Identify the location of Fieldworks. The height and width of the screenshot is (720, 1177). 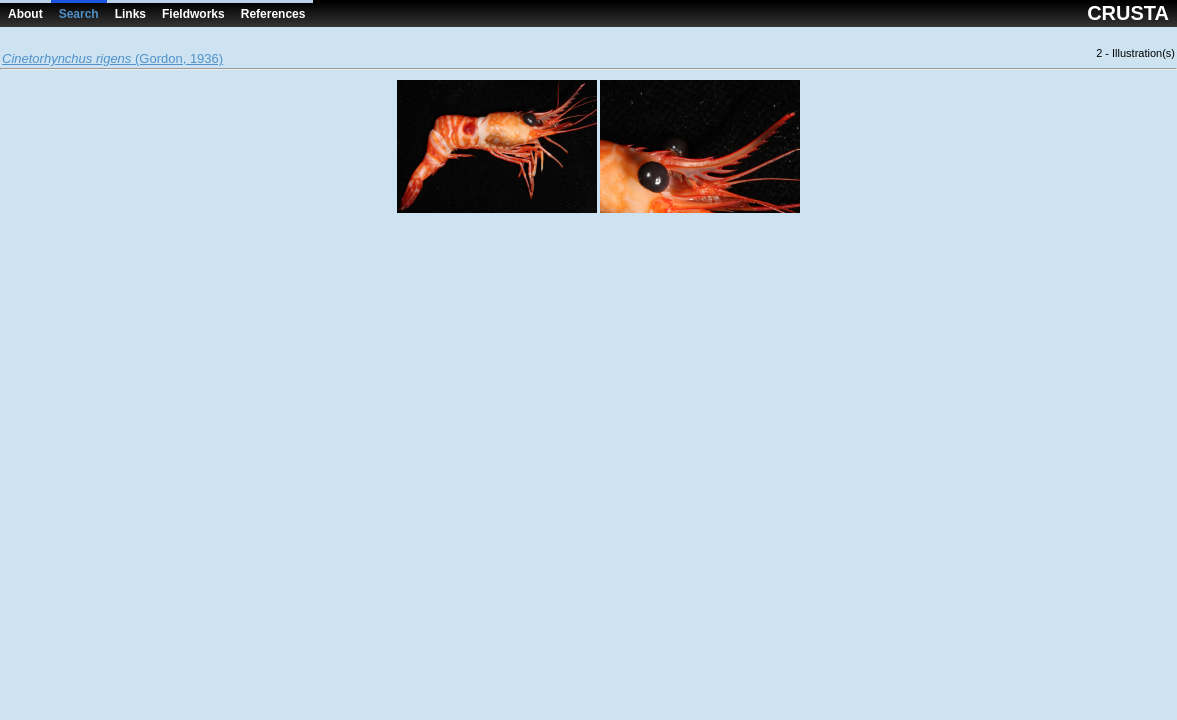
(193, 14).